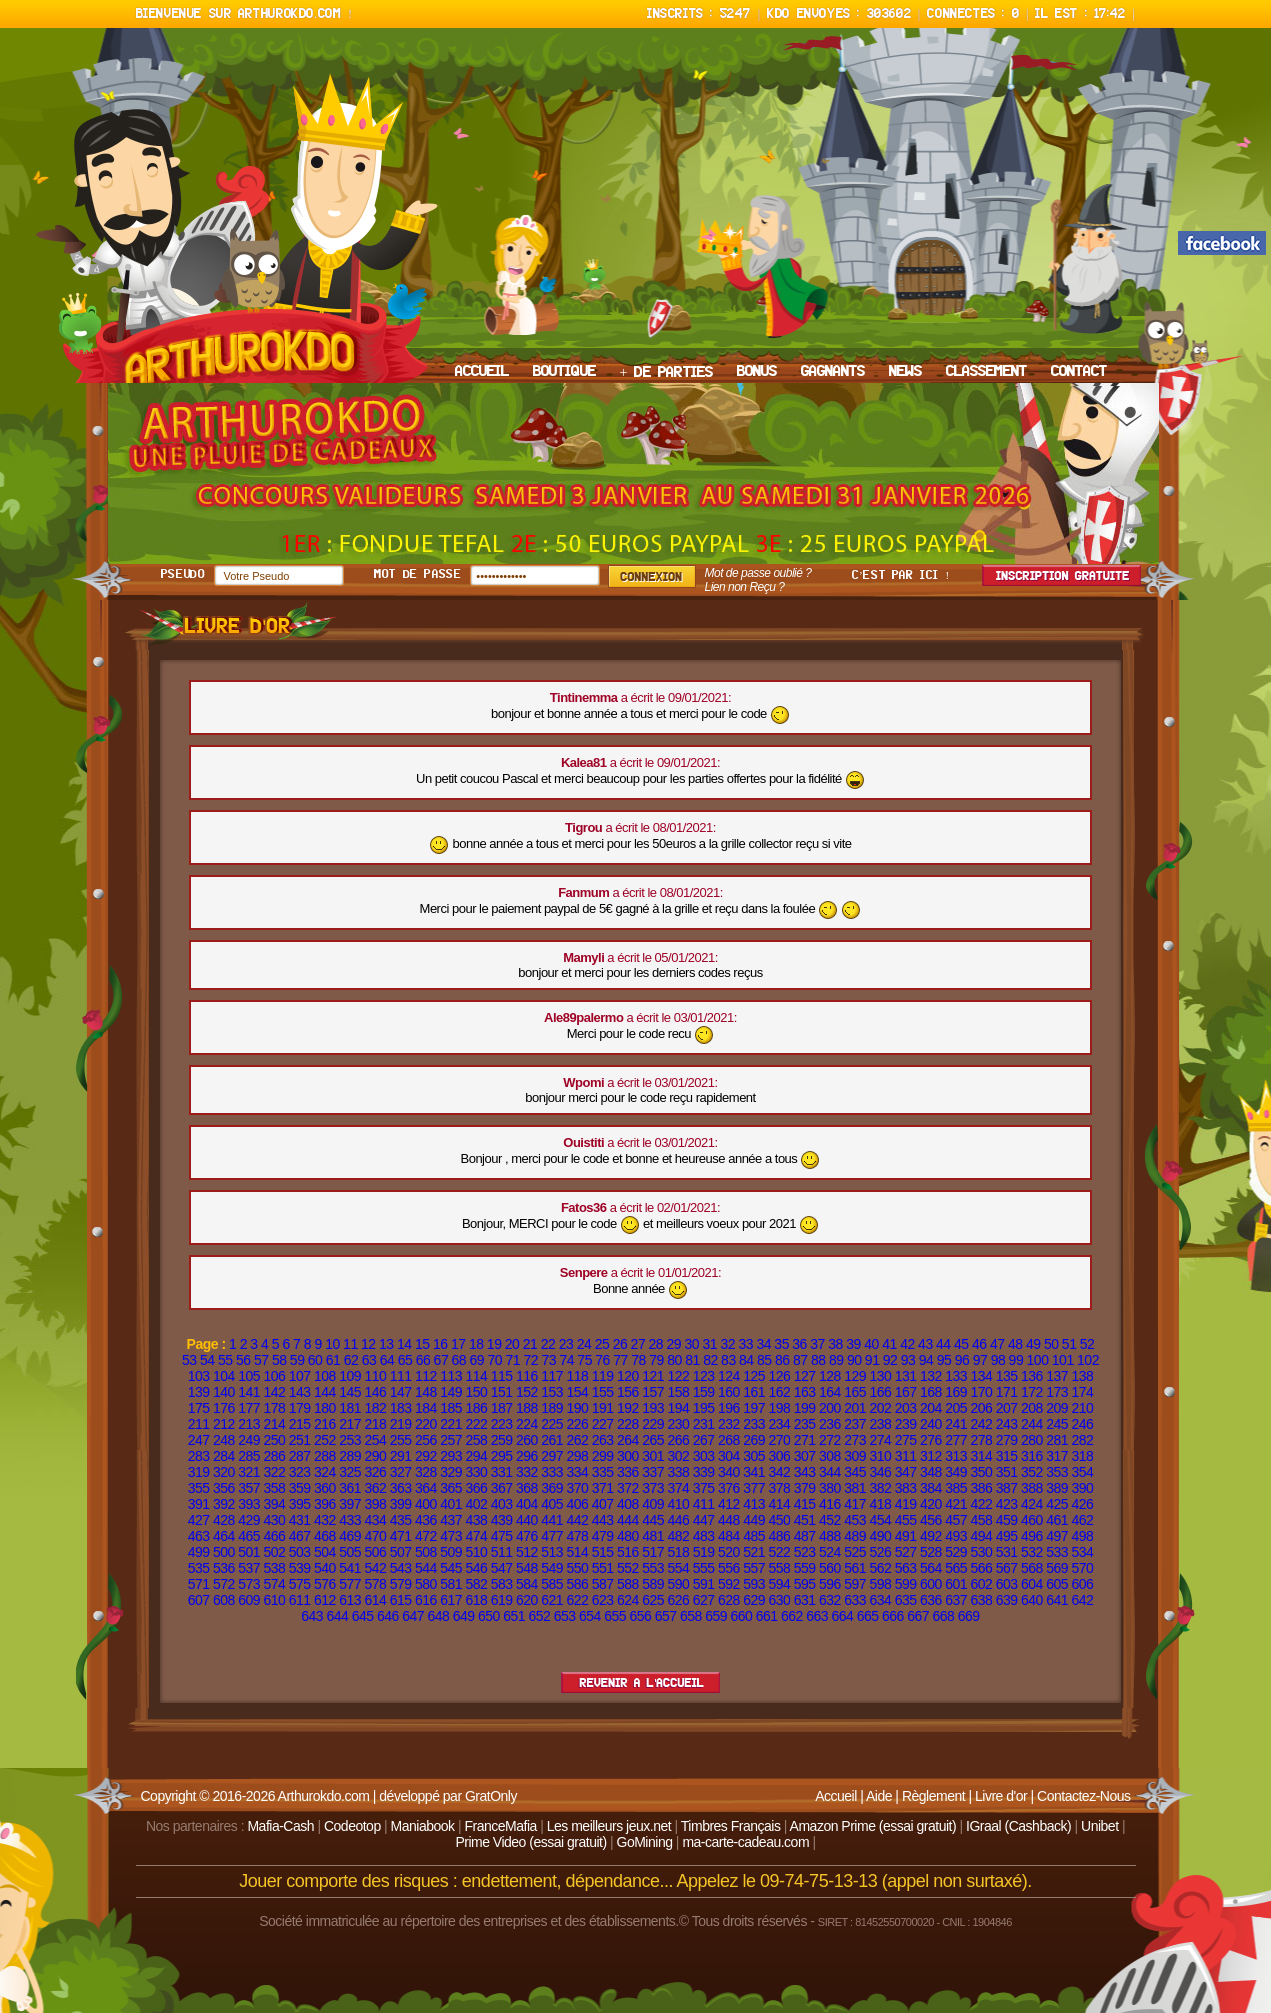  Describe the element at coordinates (1057, 1392) in the screenshot. I see `173` at that location.